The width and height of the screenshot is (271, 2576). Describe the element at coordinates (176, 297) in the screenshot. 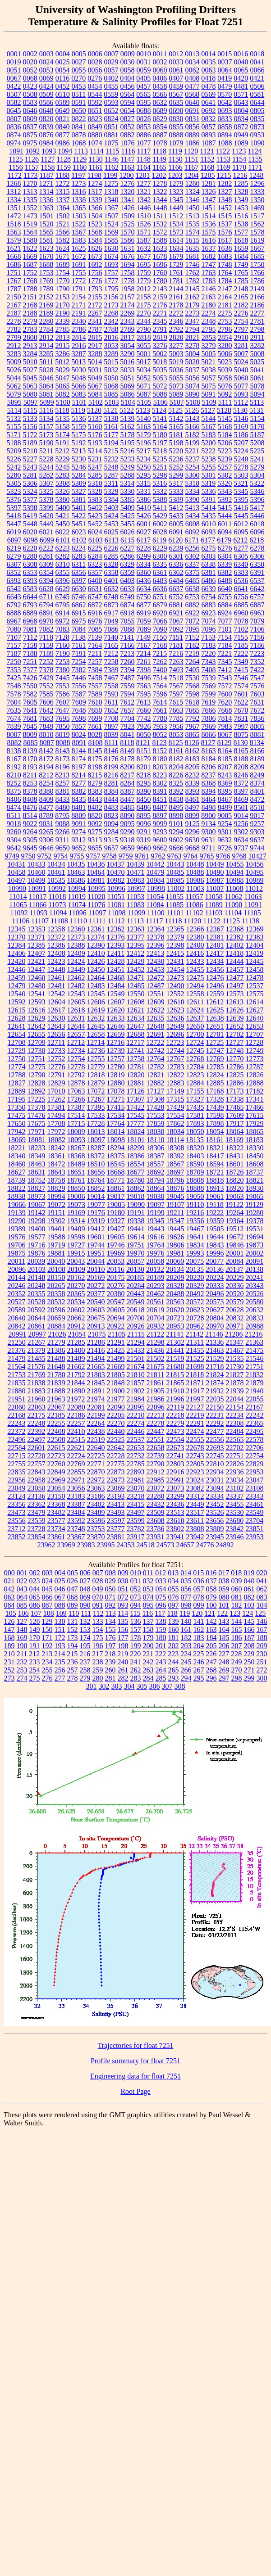

I see `2161` at that location.